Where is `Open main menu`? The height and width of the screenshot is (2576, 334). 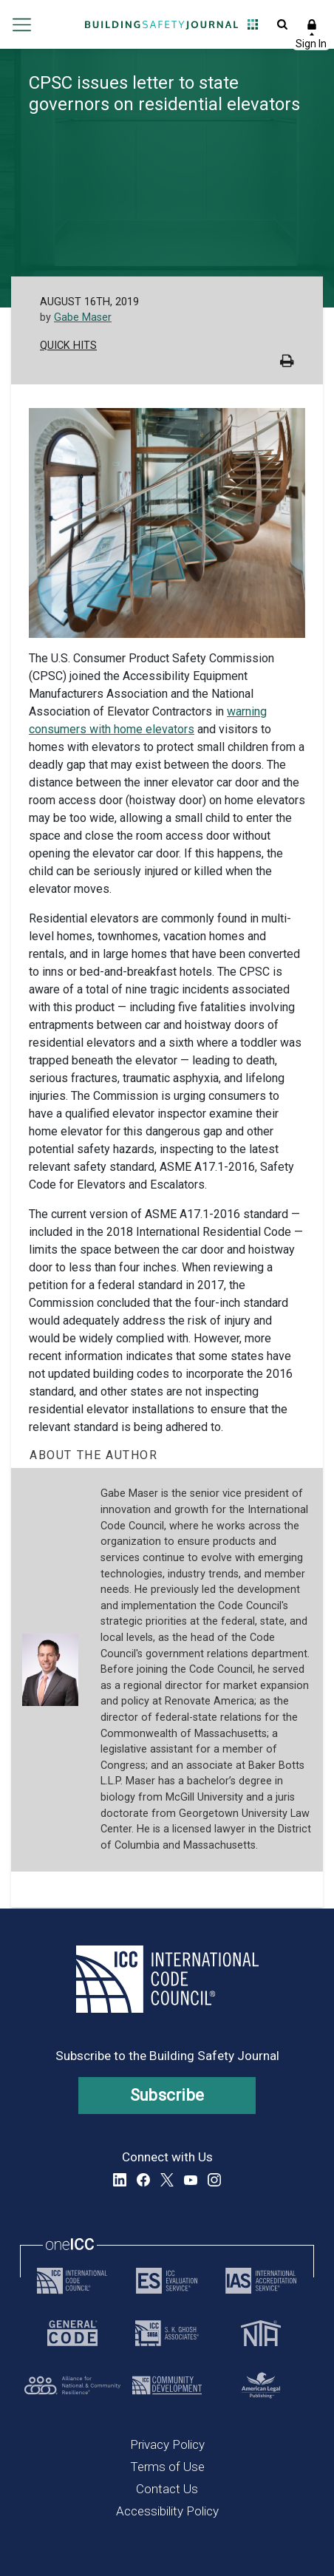 Open main menu is located at coordinates (21, 24).